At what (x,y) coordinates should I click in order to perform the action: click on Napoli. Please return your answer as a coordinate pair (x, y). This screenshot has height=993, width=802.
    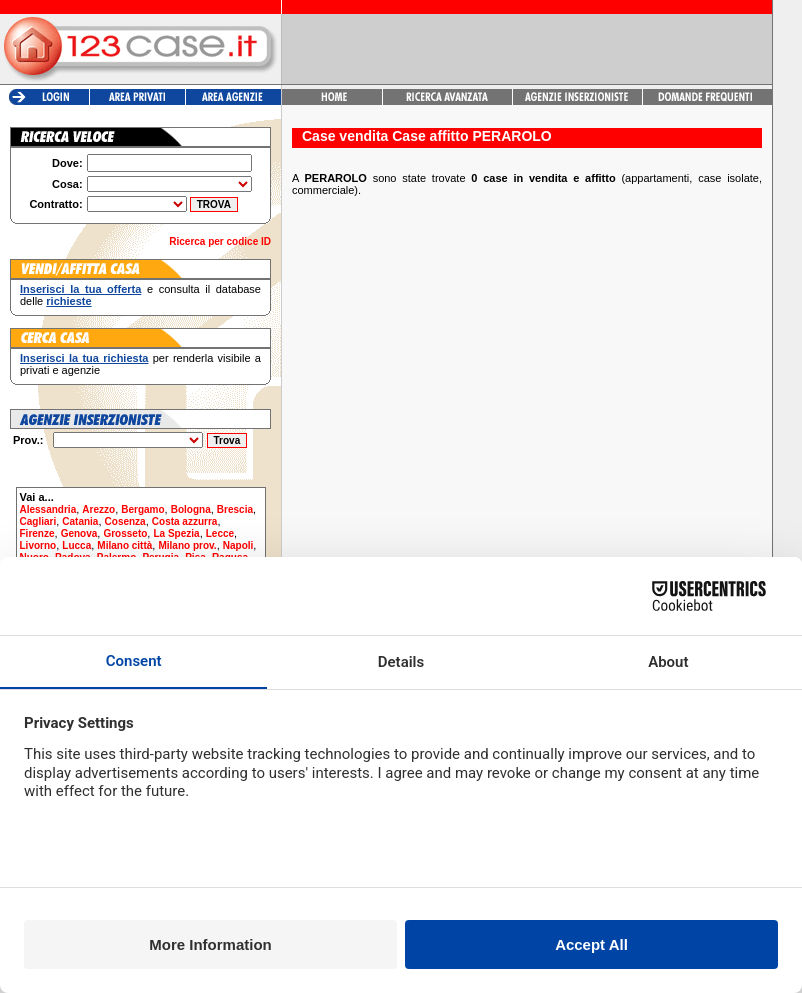
    Looking at the image, I should click on (238, 545).